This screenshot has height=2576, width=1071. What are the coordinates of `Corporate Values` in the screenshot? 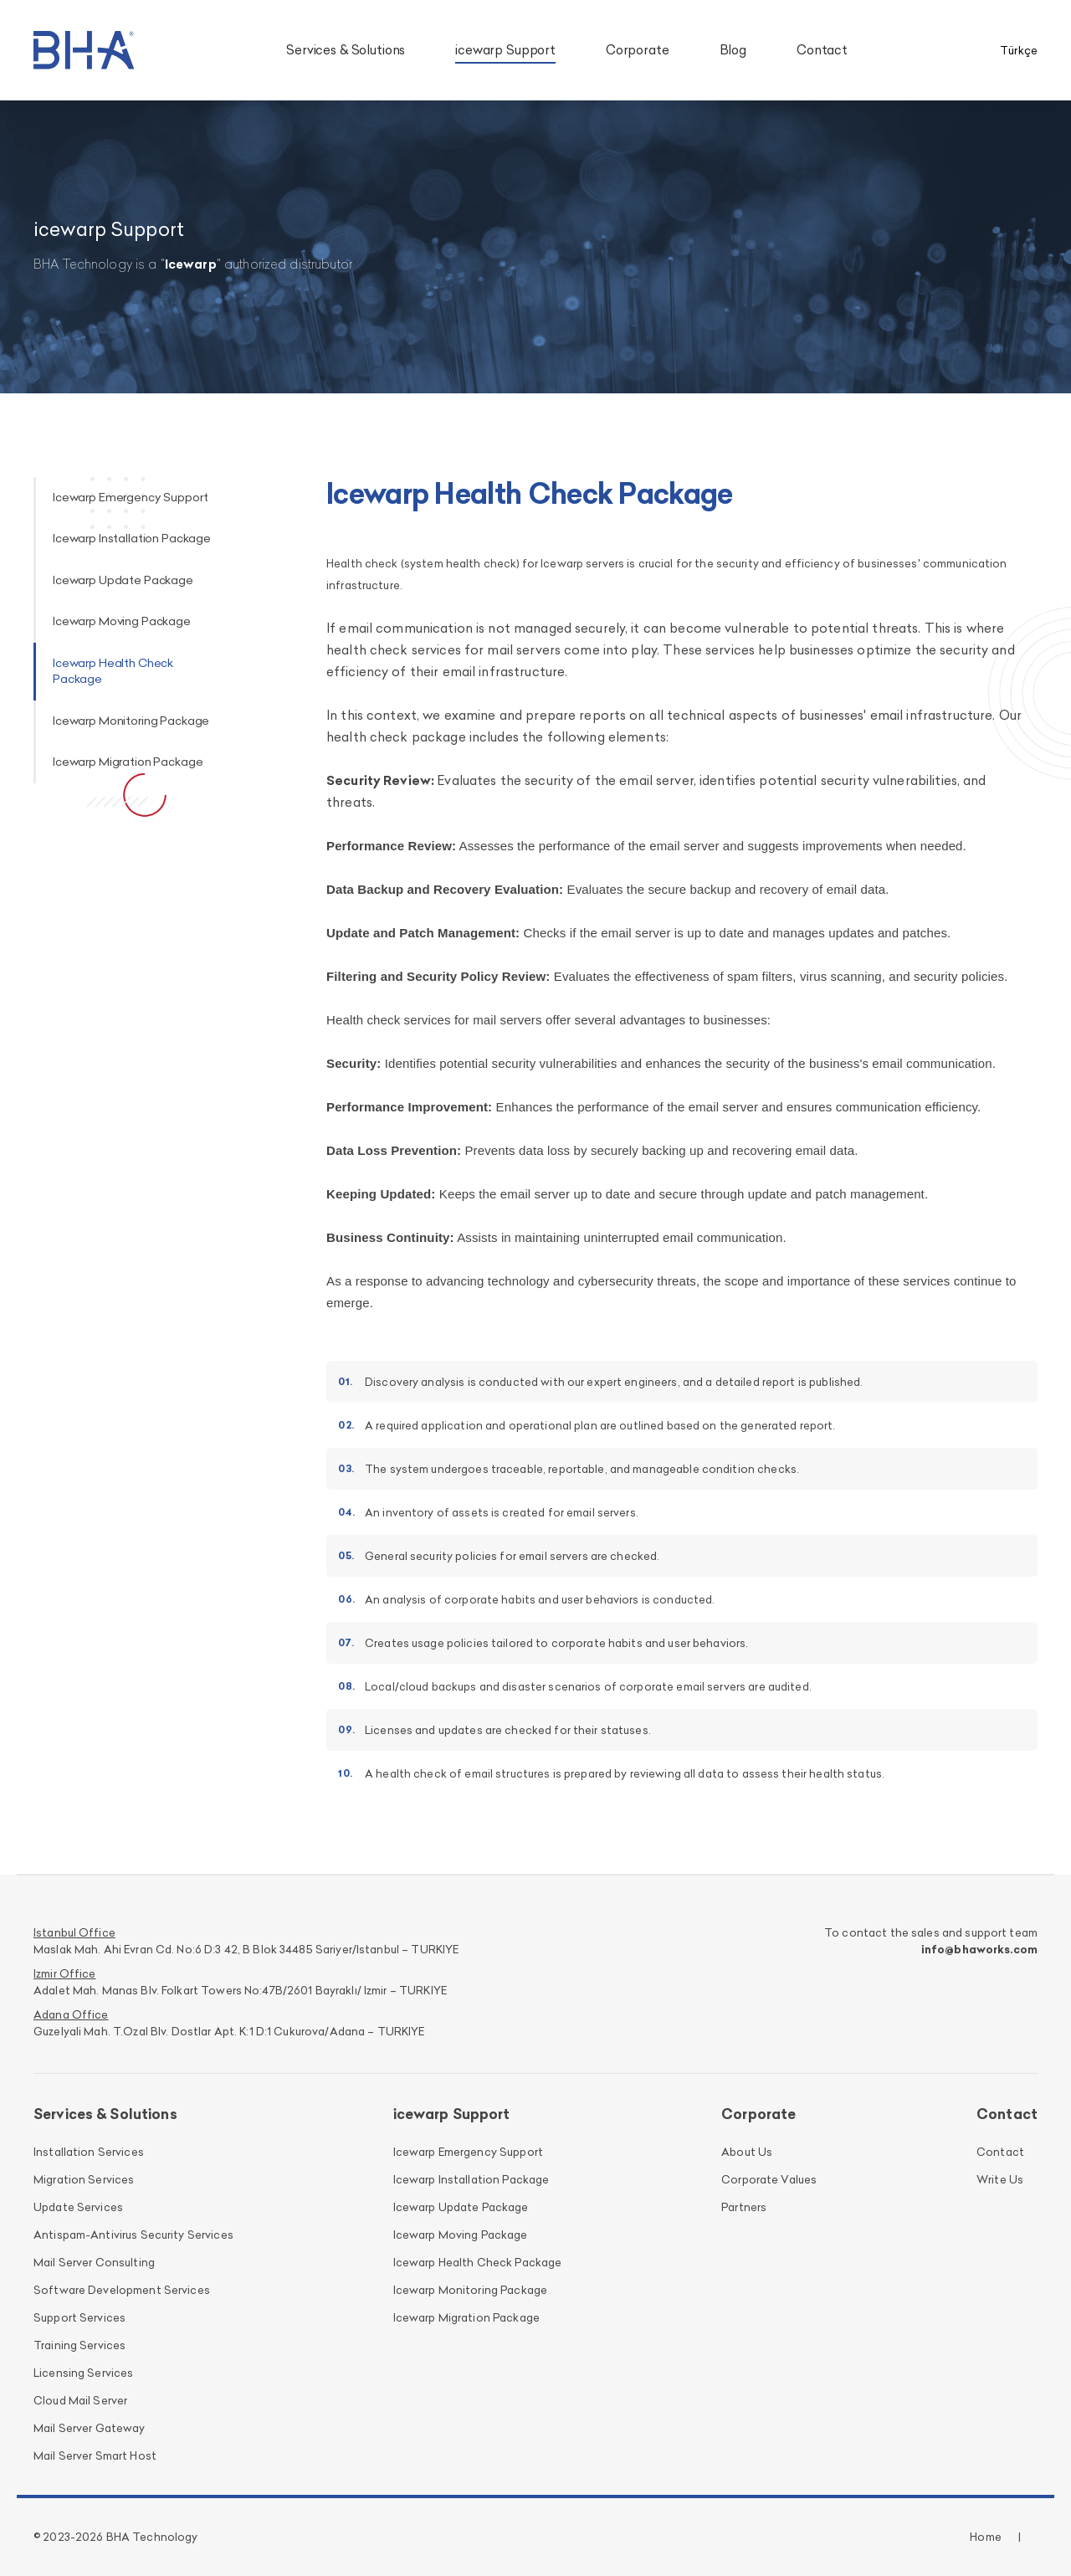 It's located at (769, 2179).